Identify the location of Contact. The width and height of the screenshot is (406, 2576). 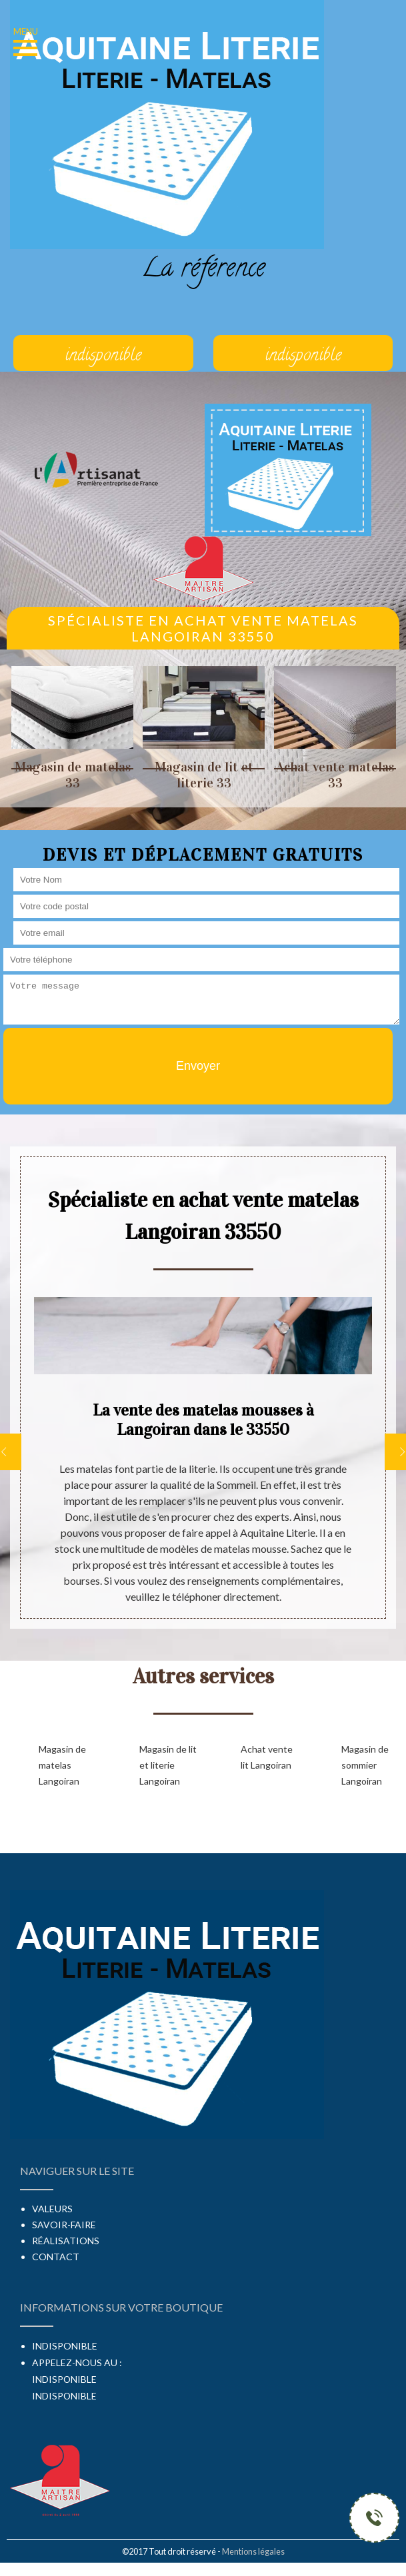
(55, 2256).